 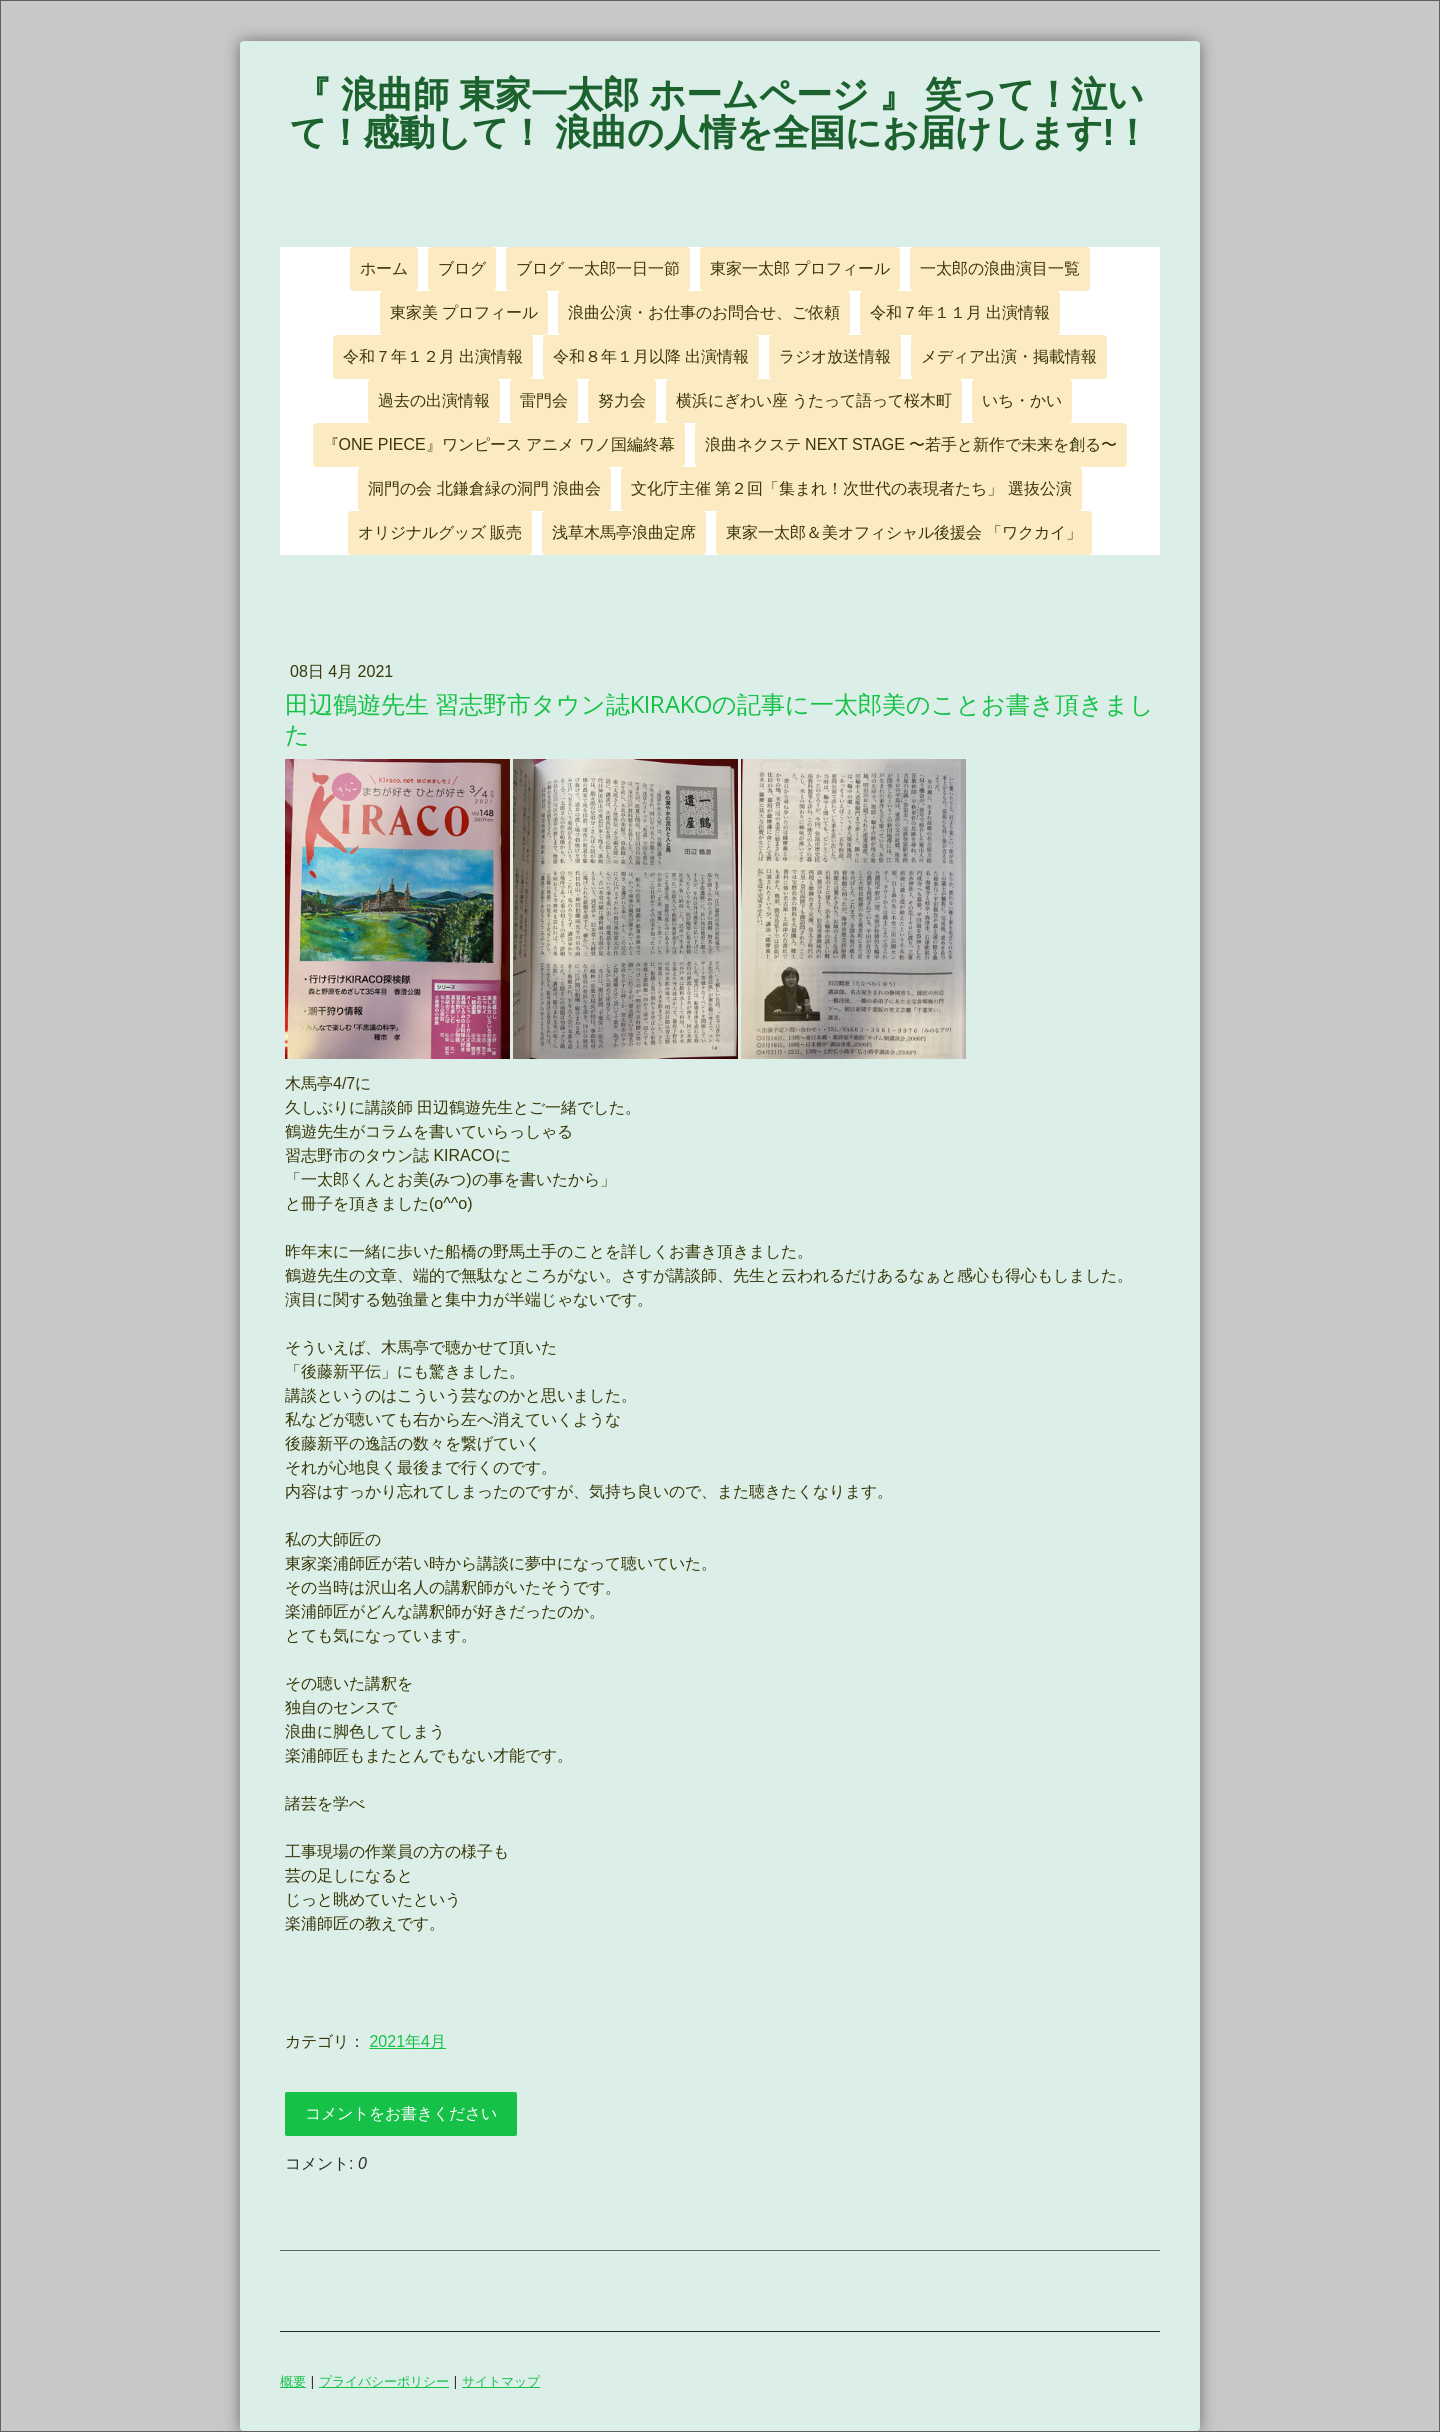 I want to click on 浪曲ネクステ NEXT STAGE 〜若手と新作で未来を創る〜, so click(x=911, y=444).